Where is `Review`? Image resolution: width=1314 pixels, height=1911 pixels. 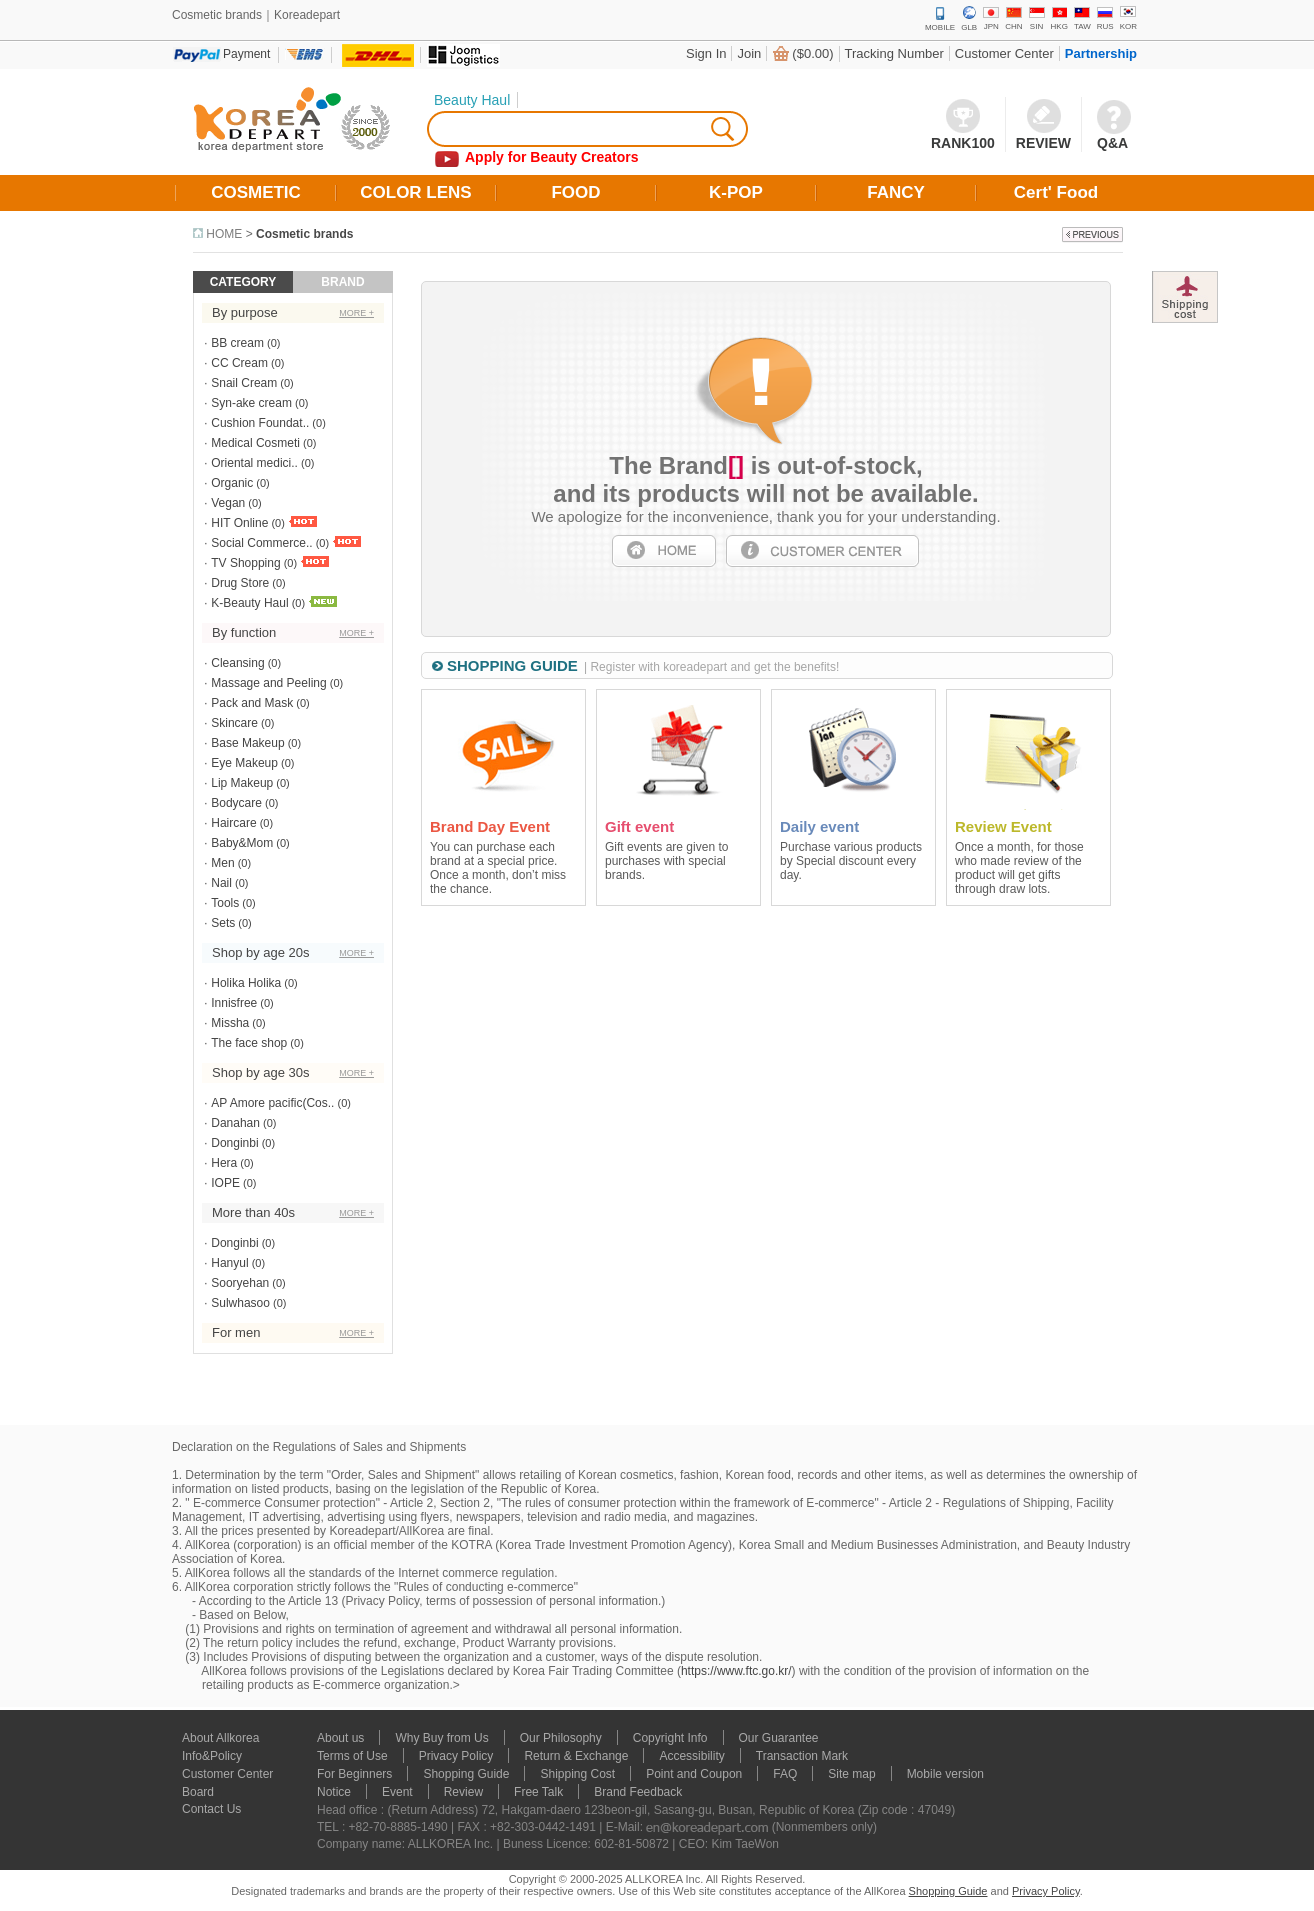 Review is located at coordinates (463, 1792).